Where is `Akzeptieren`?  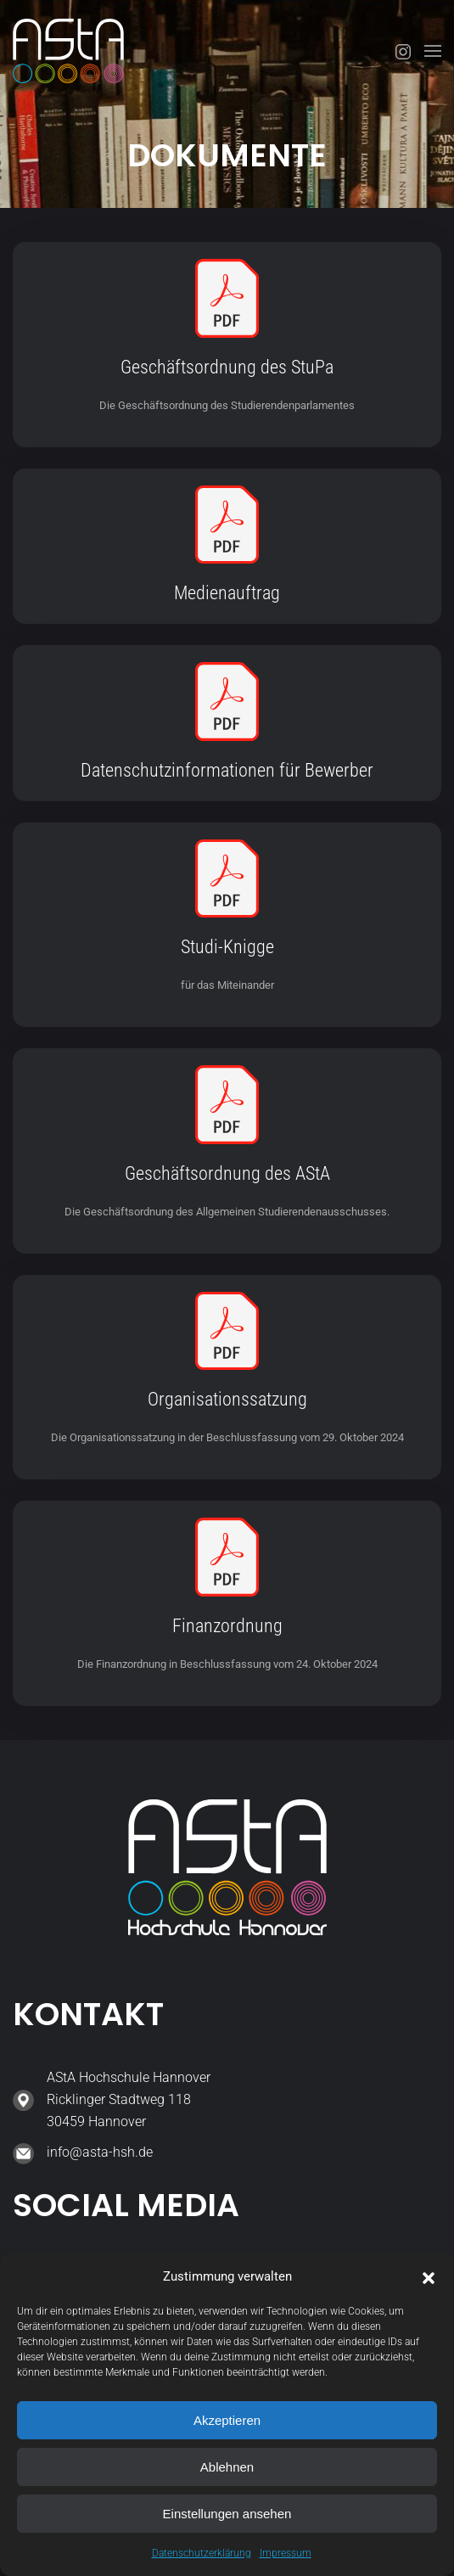 Akzeptieren is located at coordinates (227, 2420).